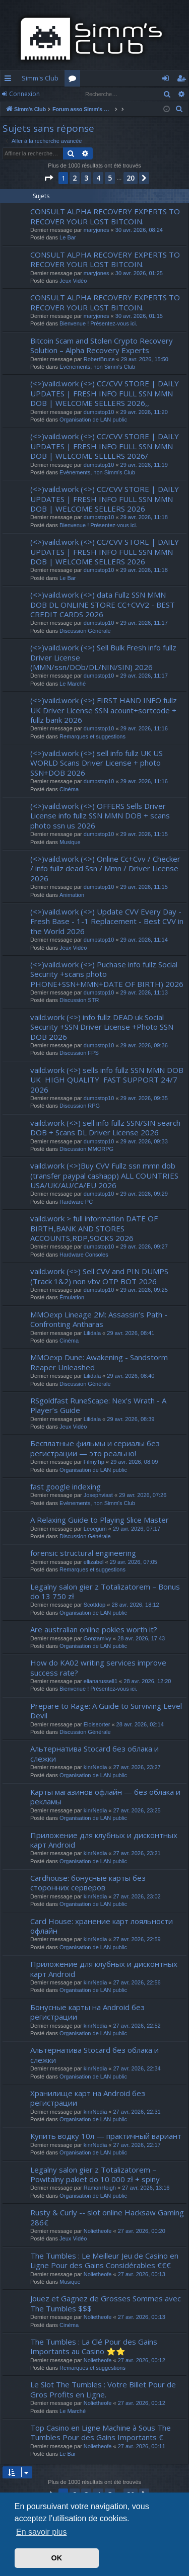 This screenshot has width=189, height=2576. Describe the element at coordinates (99, 1276) in the screenshot. I see `vaild.work (<>) Sell CVV and PIN DUMPS (Track 1&2) non vbv OTP BOT 2026` at that location.